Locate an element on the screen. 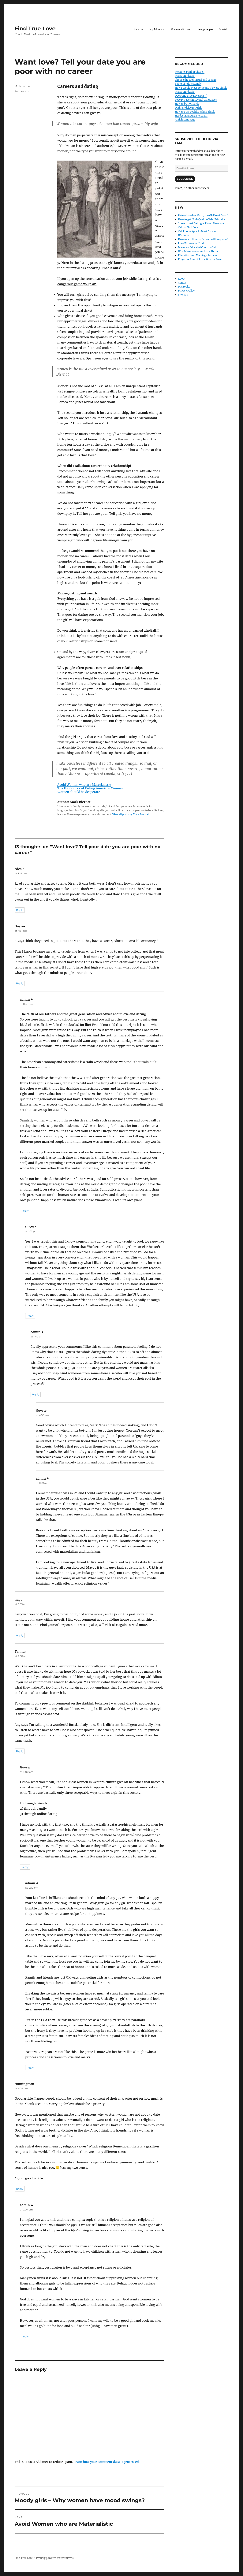 This screenshot has height=2576, width=243. About is located at coordinates (181, 278).